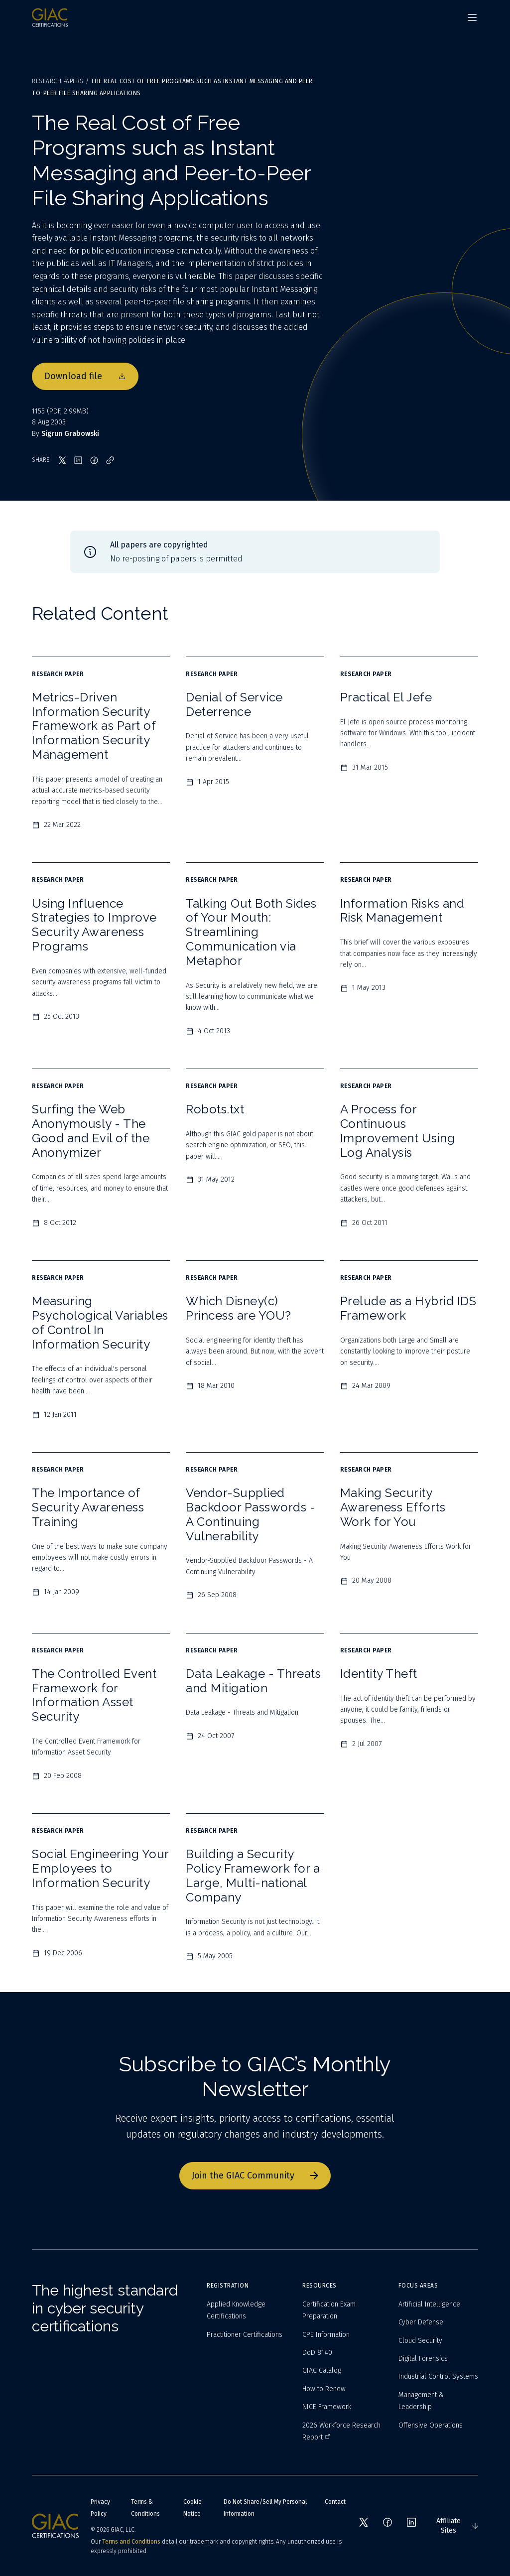  What do you see at coordinates (420, 2322) in the screenshot?
I see `Cyber Defense` at bounding box center [420, 2322].